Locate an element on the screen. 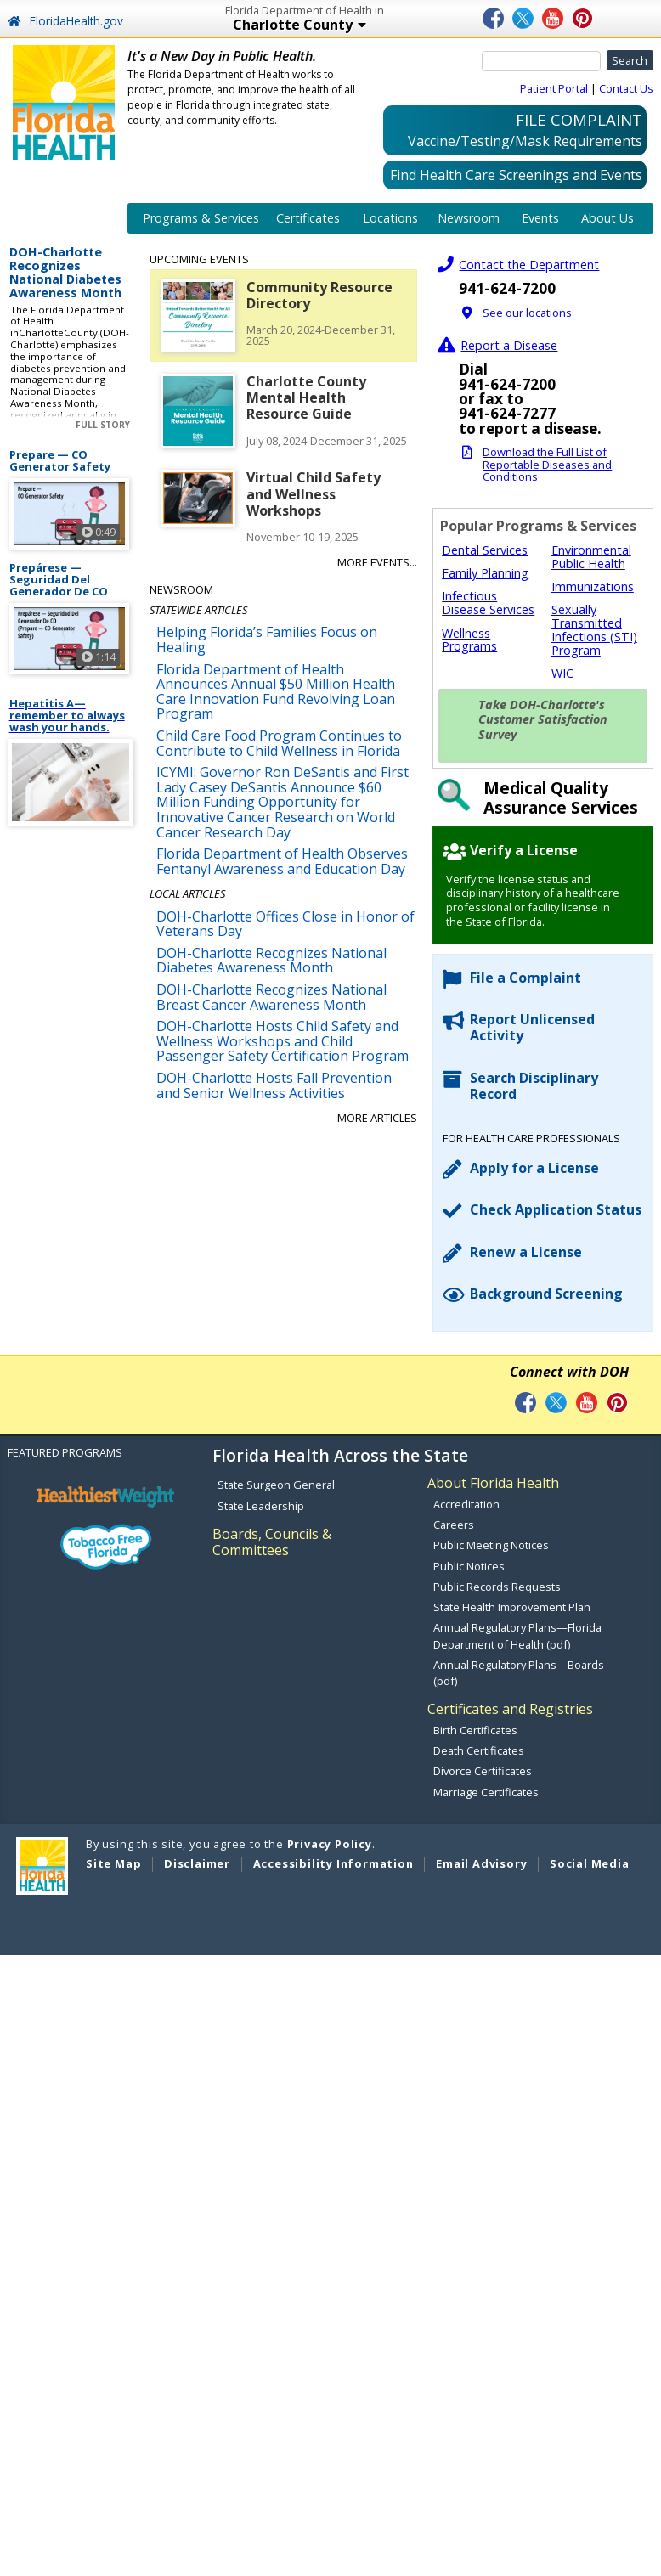 Image resolution: width=661 pixels, height=2576 pixels. Dental Services is located at coordinates (485, 550).